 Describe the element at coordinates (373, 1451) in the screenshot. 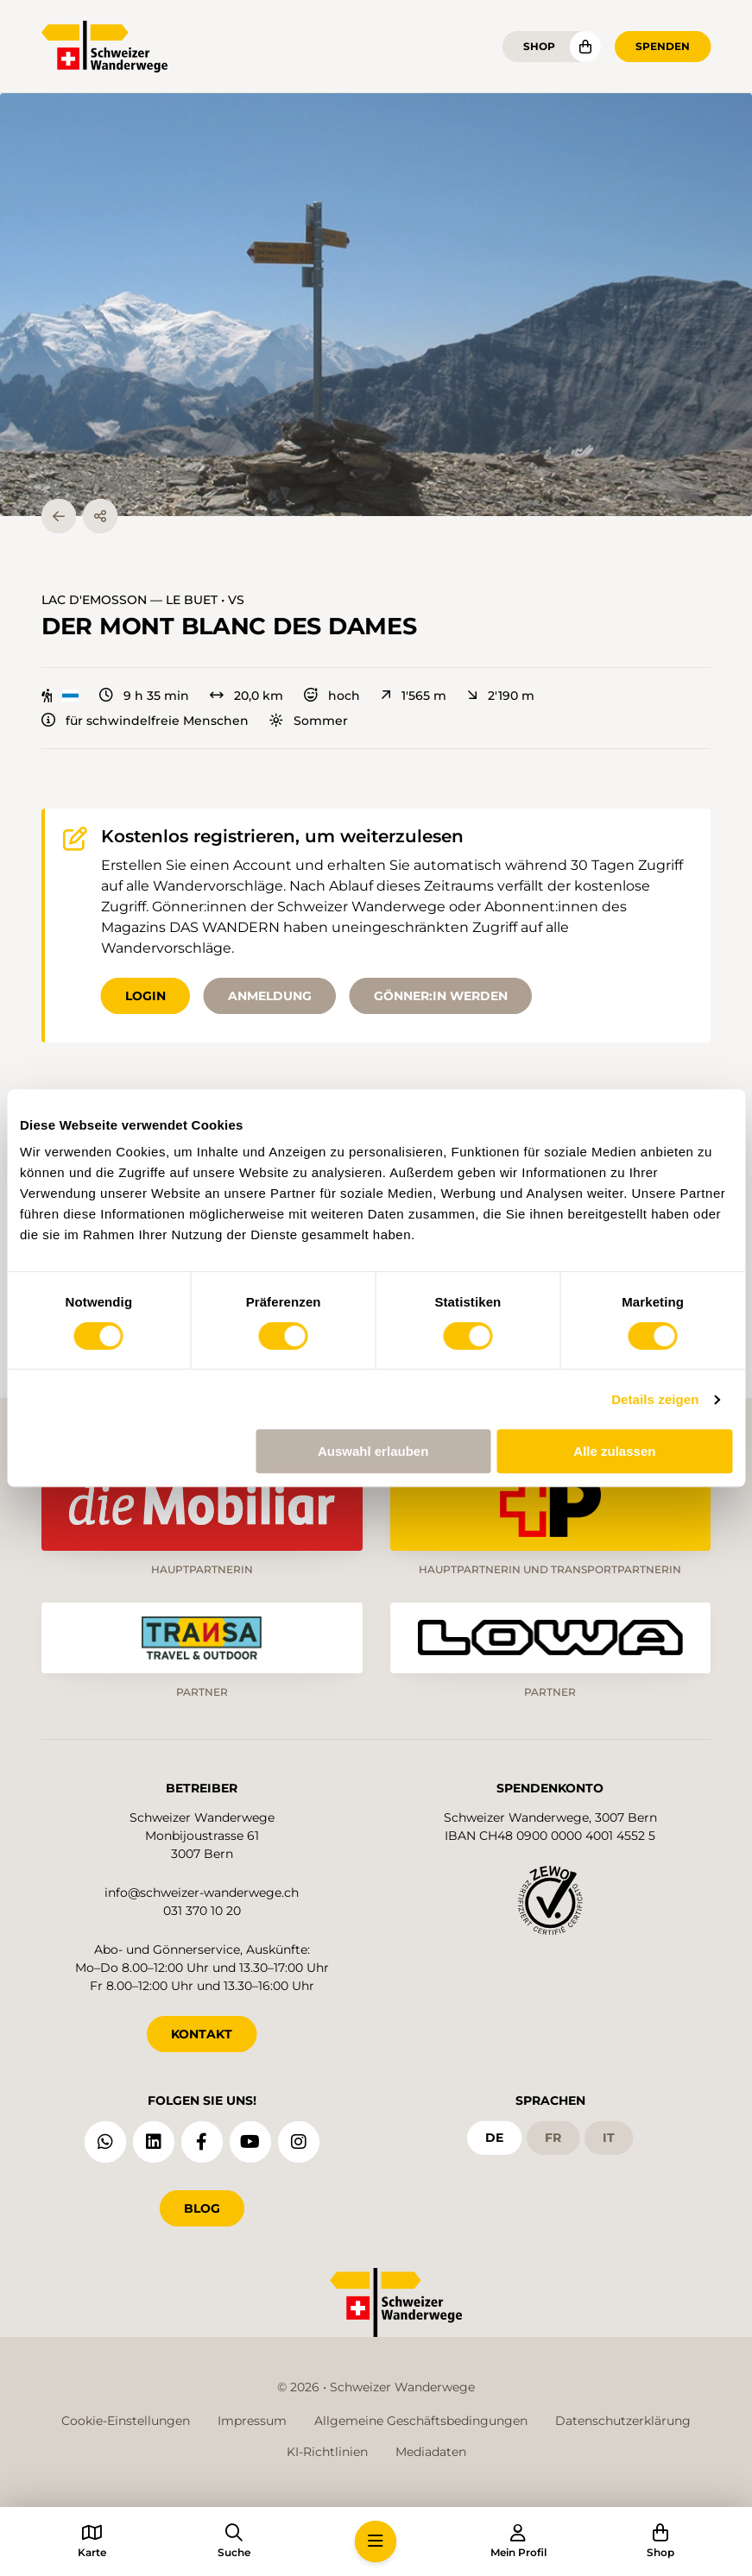

I see `Auswahl erlauben` at that location.